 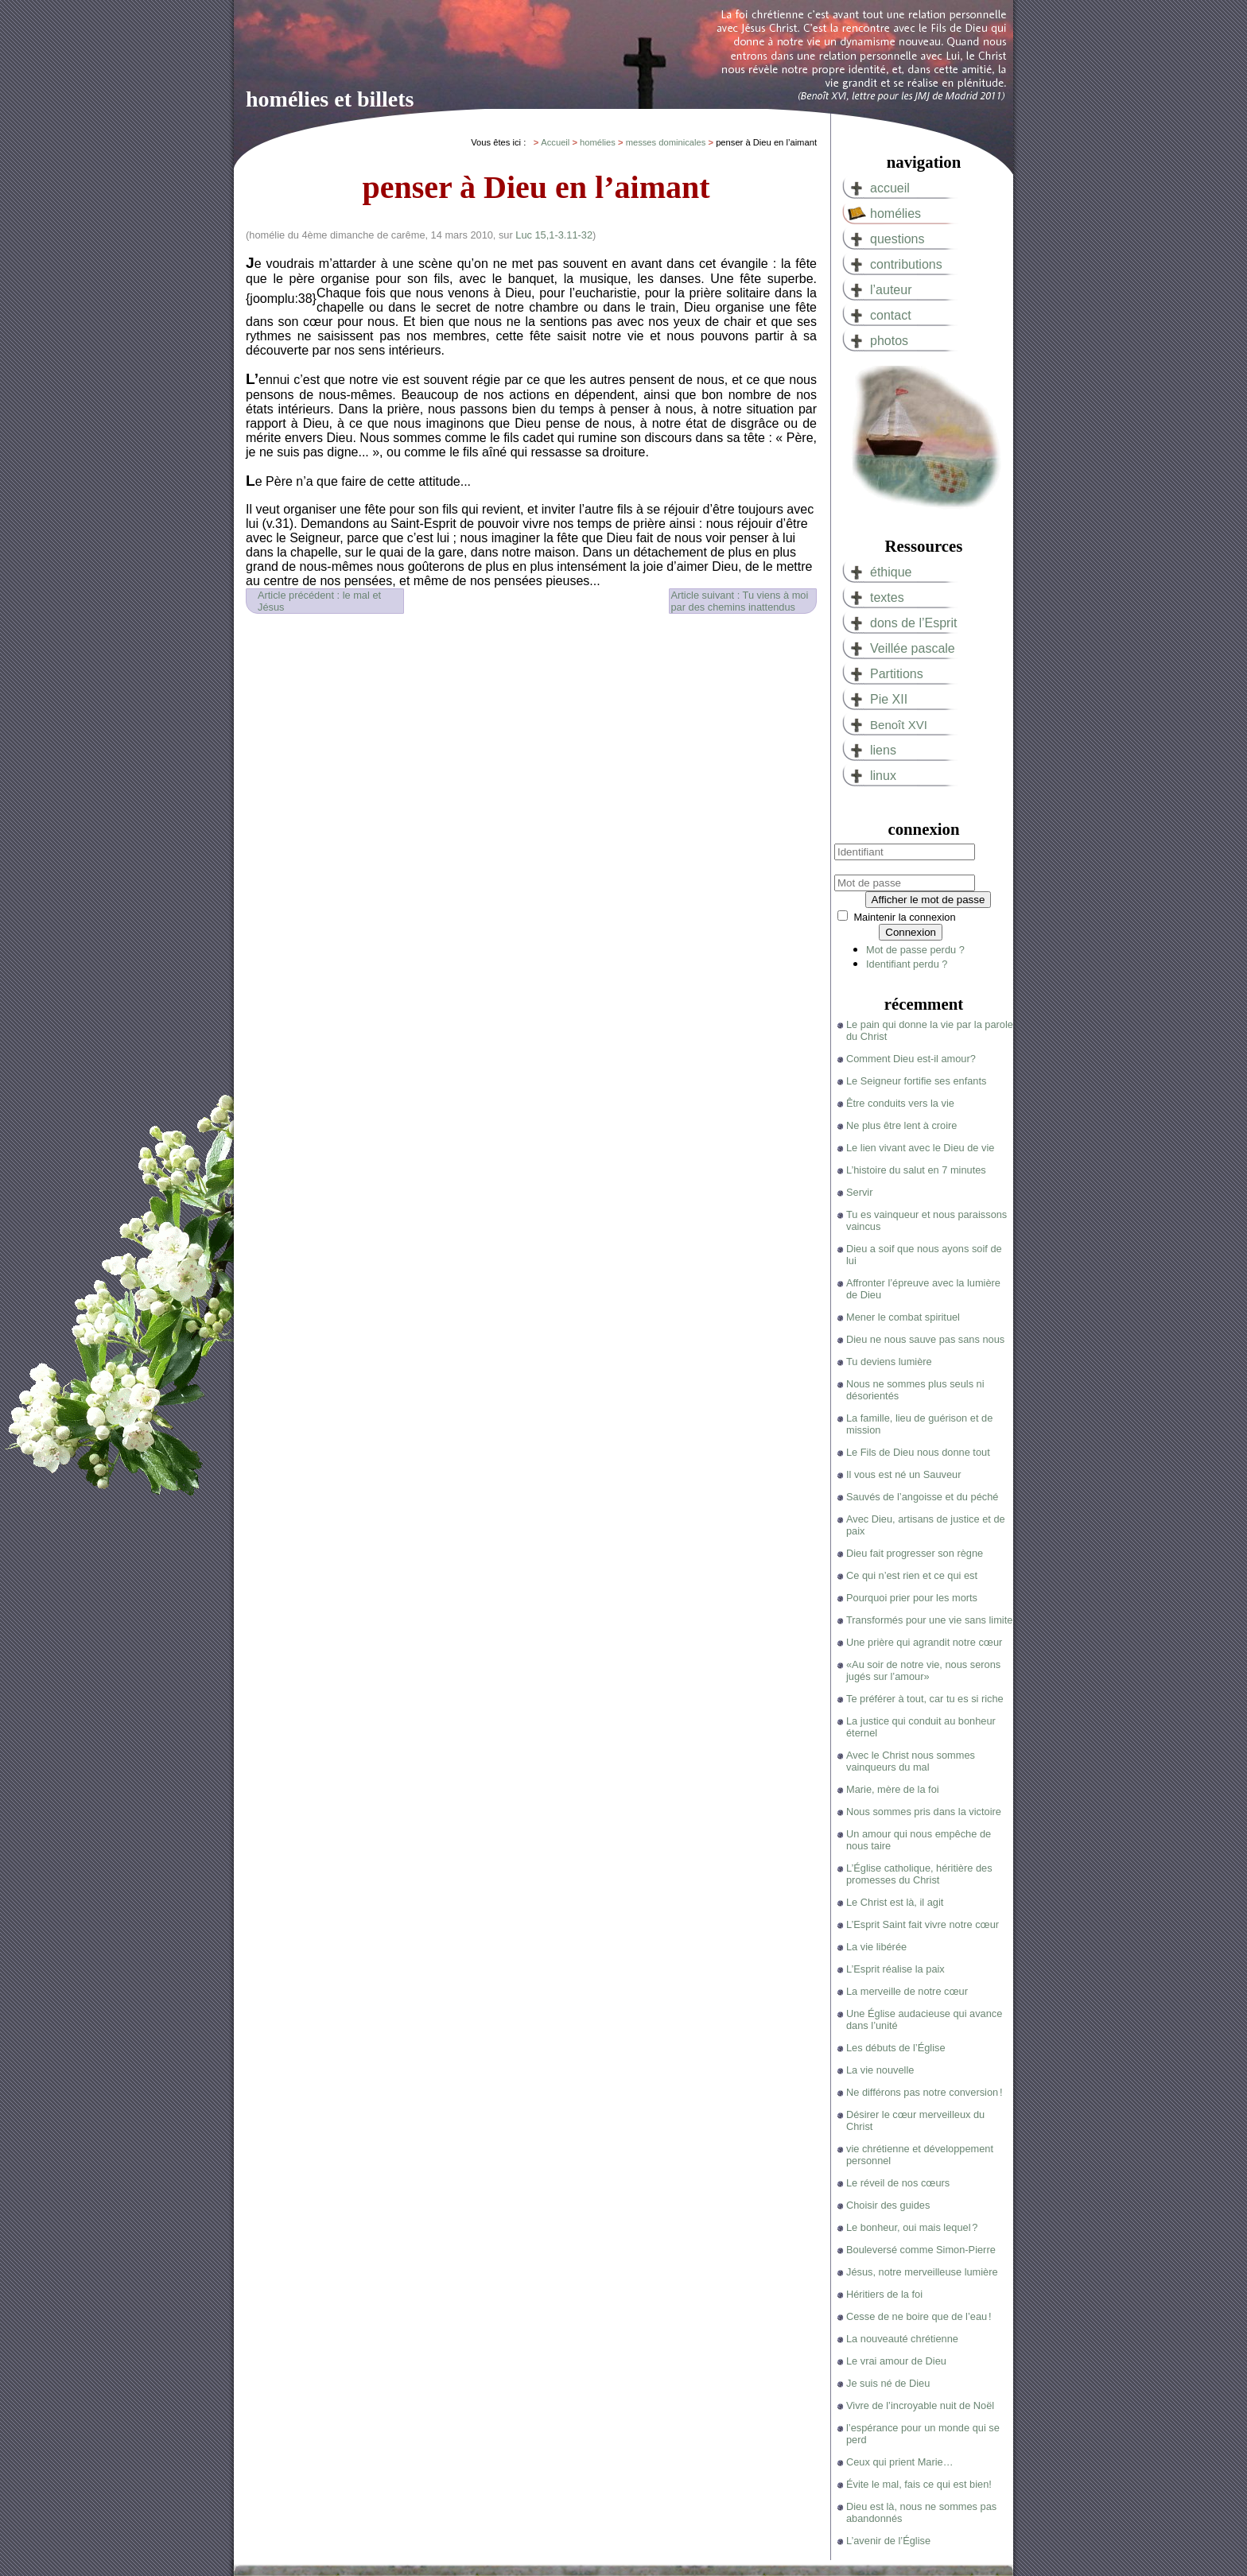 What do you see at coordinates (890, 315) in the screenshot?
I see `contact` at bounding box center [890, 315].